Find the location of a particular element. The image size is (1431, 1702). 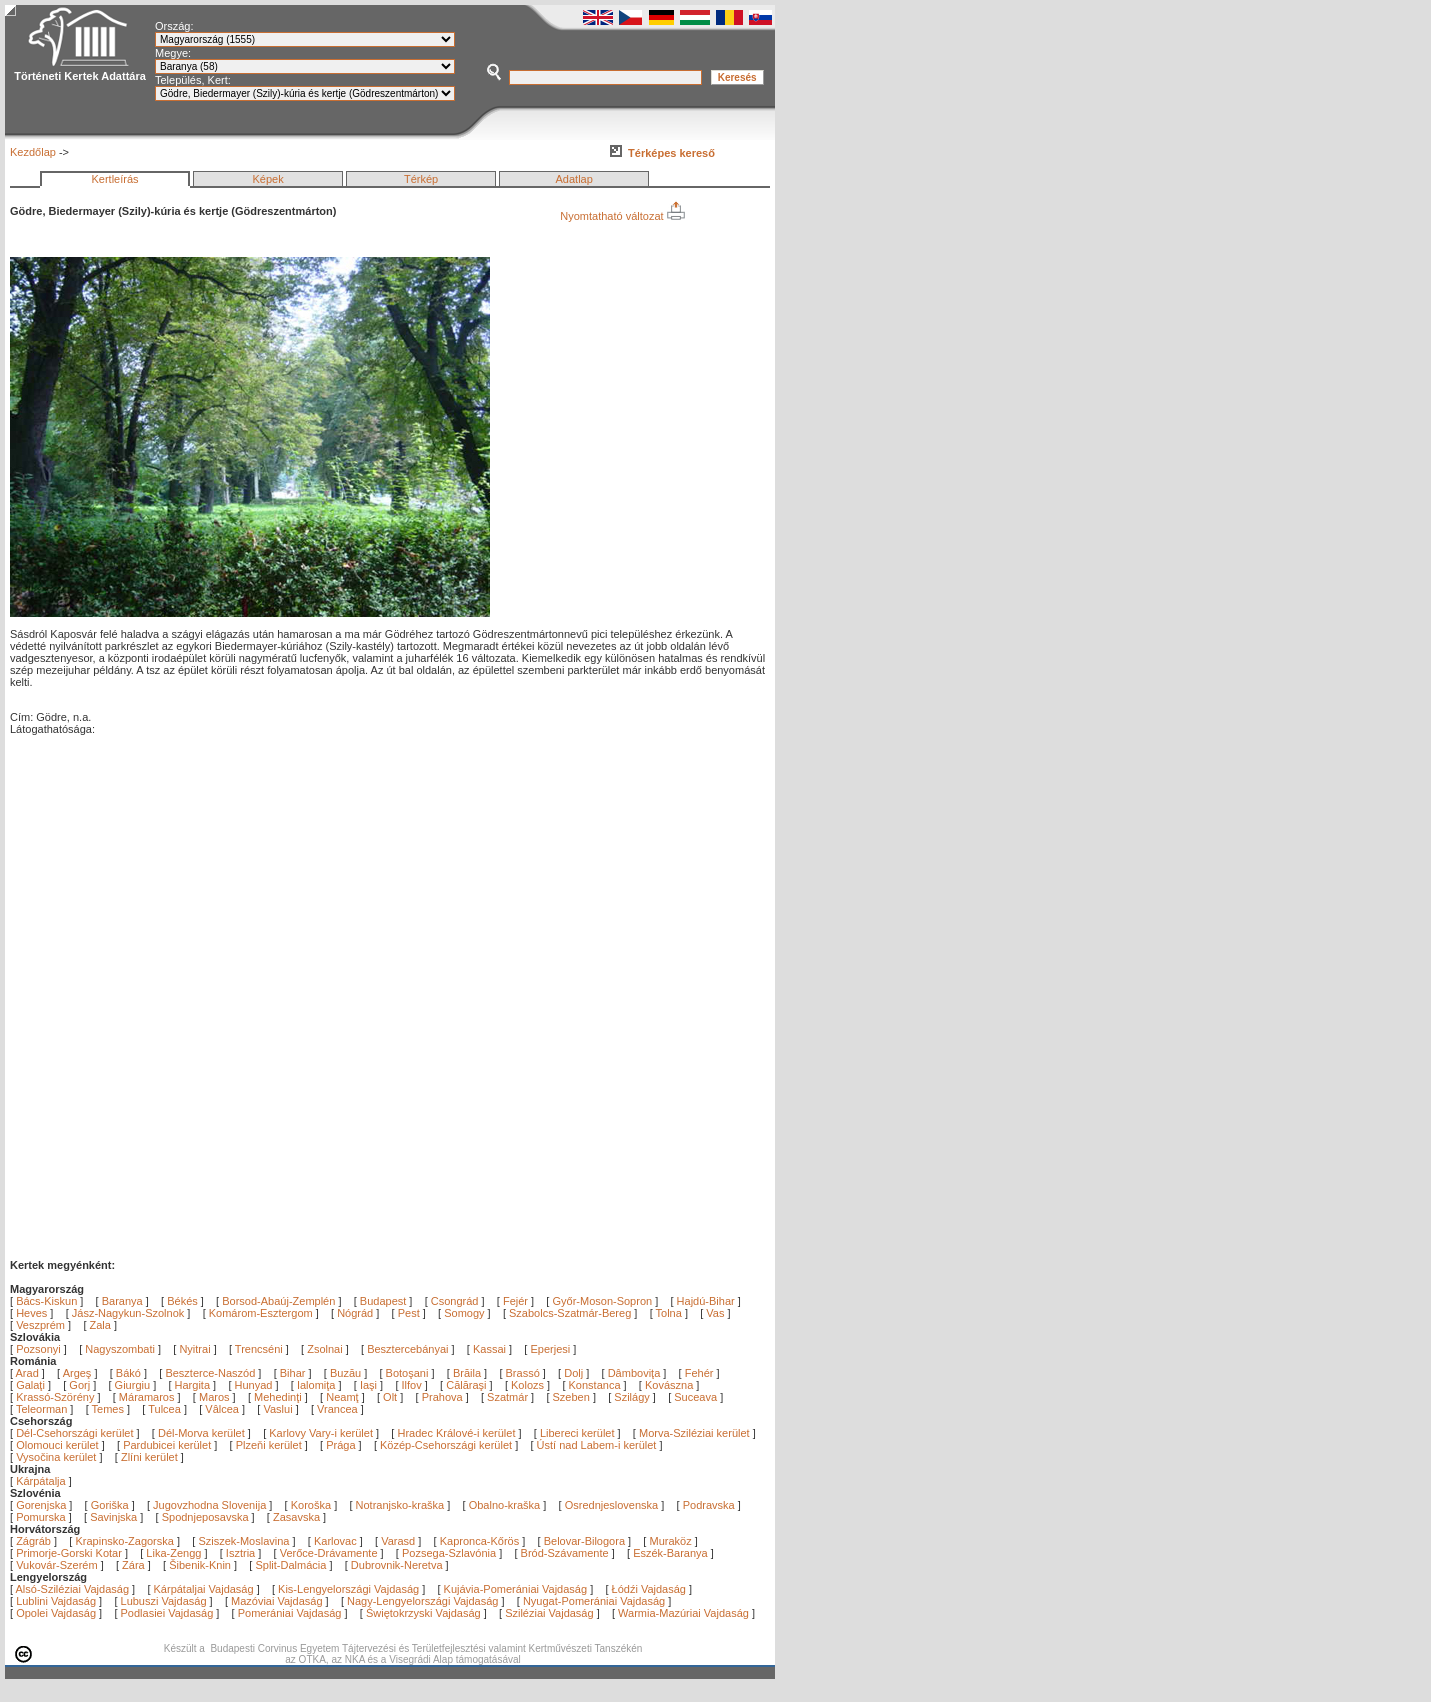

Komárom-Esztergom is located at coordinates (261, 1313).